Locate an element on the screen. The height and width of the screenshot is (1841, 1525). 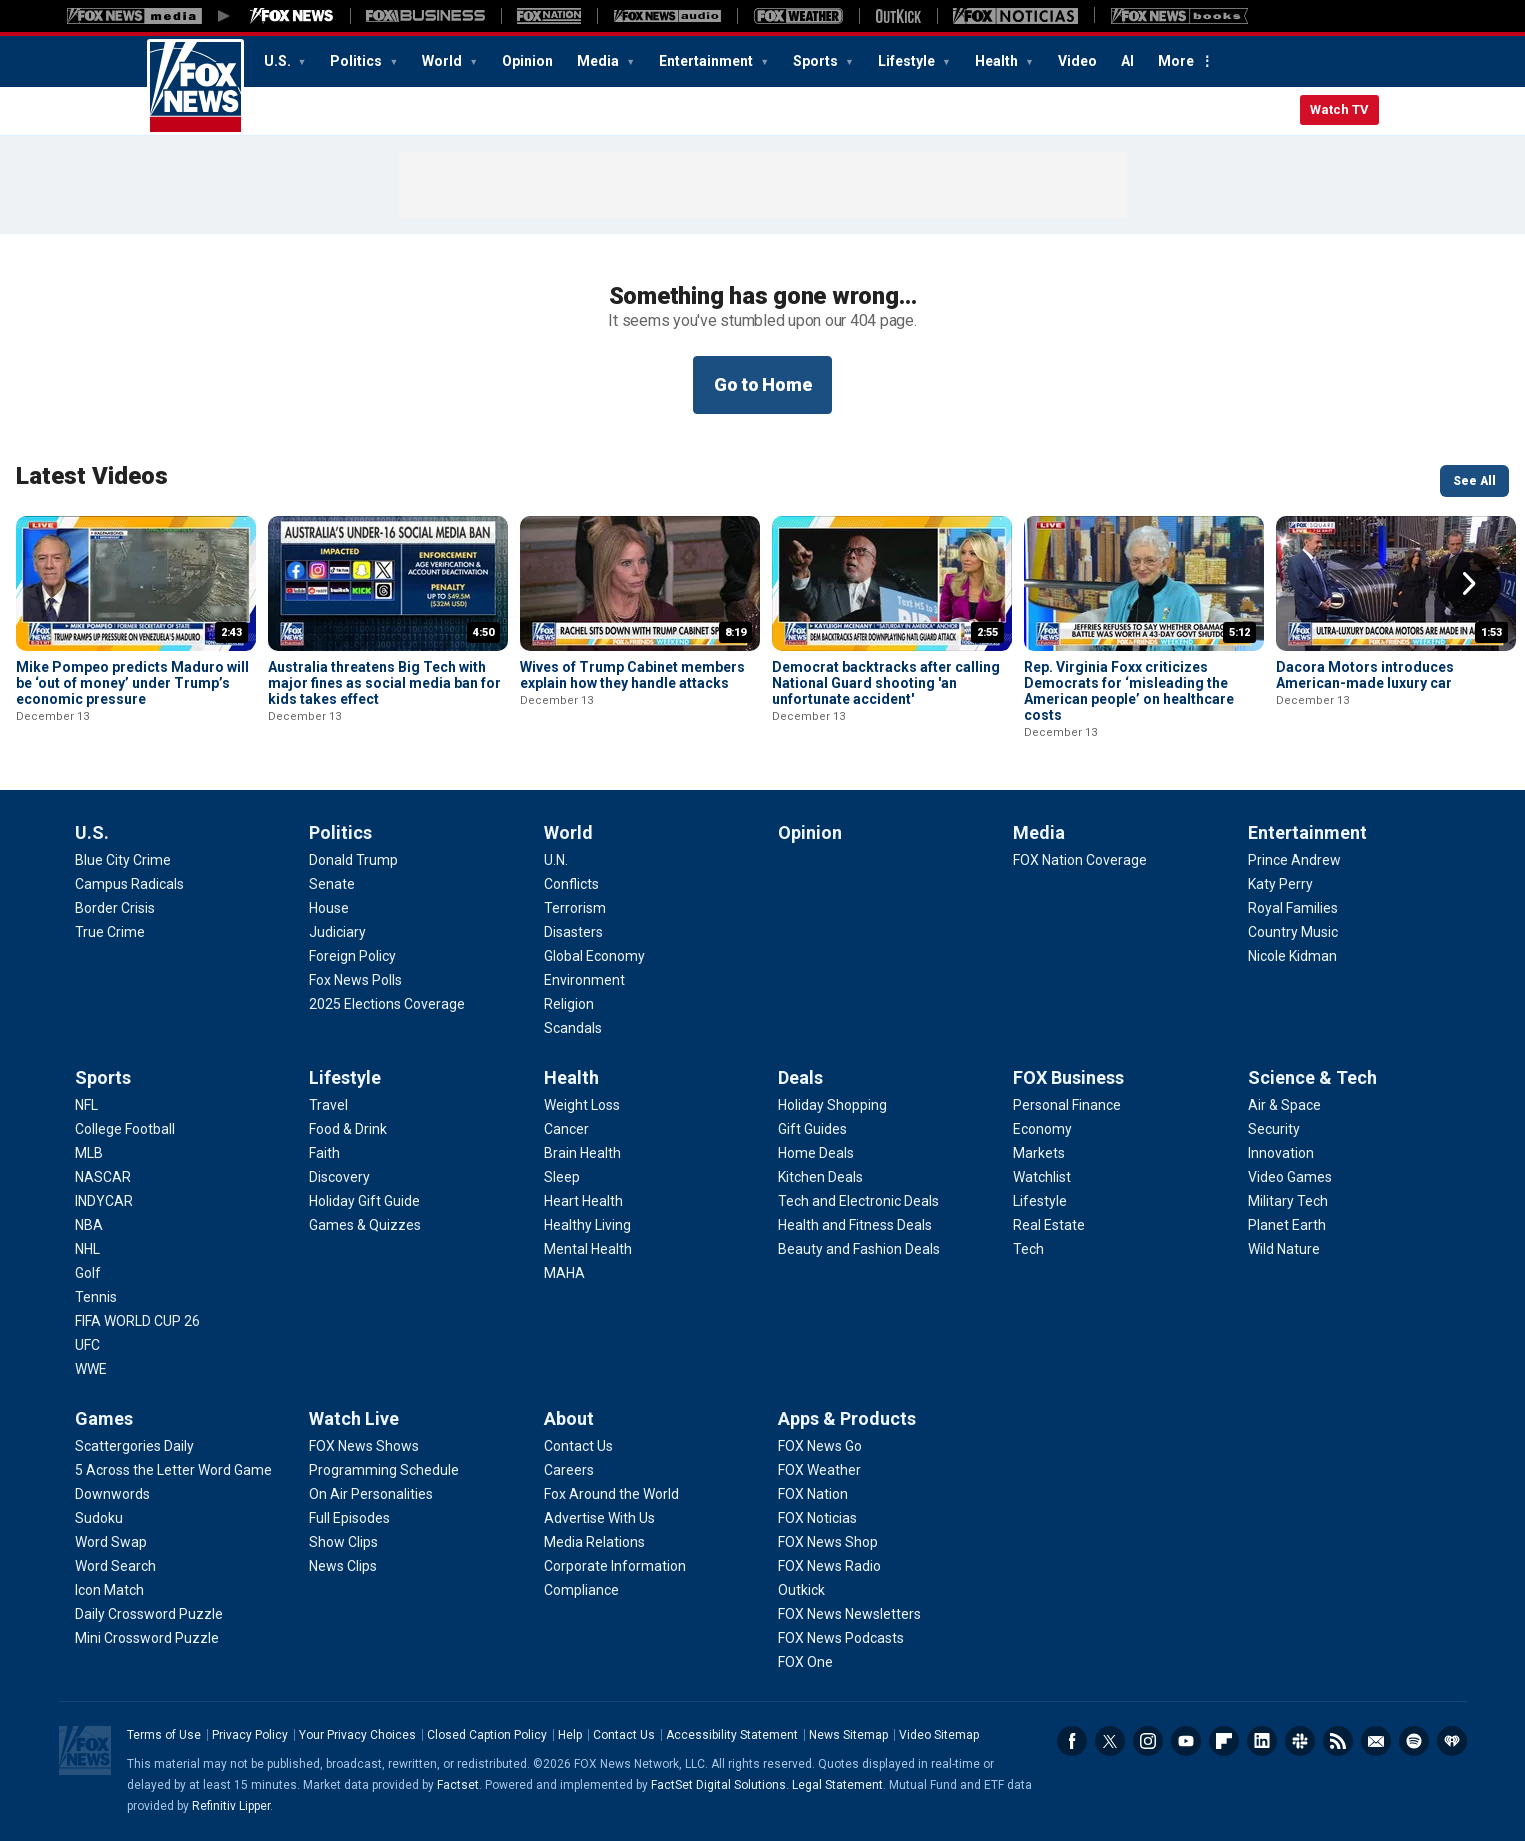
[Politics - 2025 Elections Coverage] is located at coordinates (387, 1004).